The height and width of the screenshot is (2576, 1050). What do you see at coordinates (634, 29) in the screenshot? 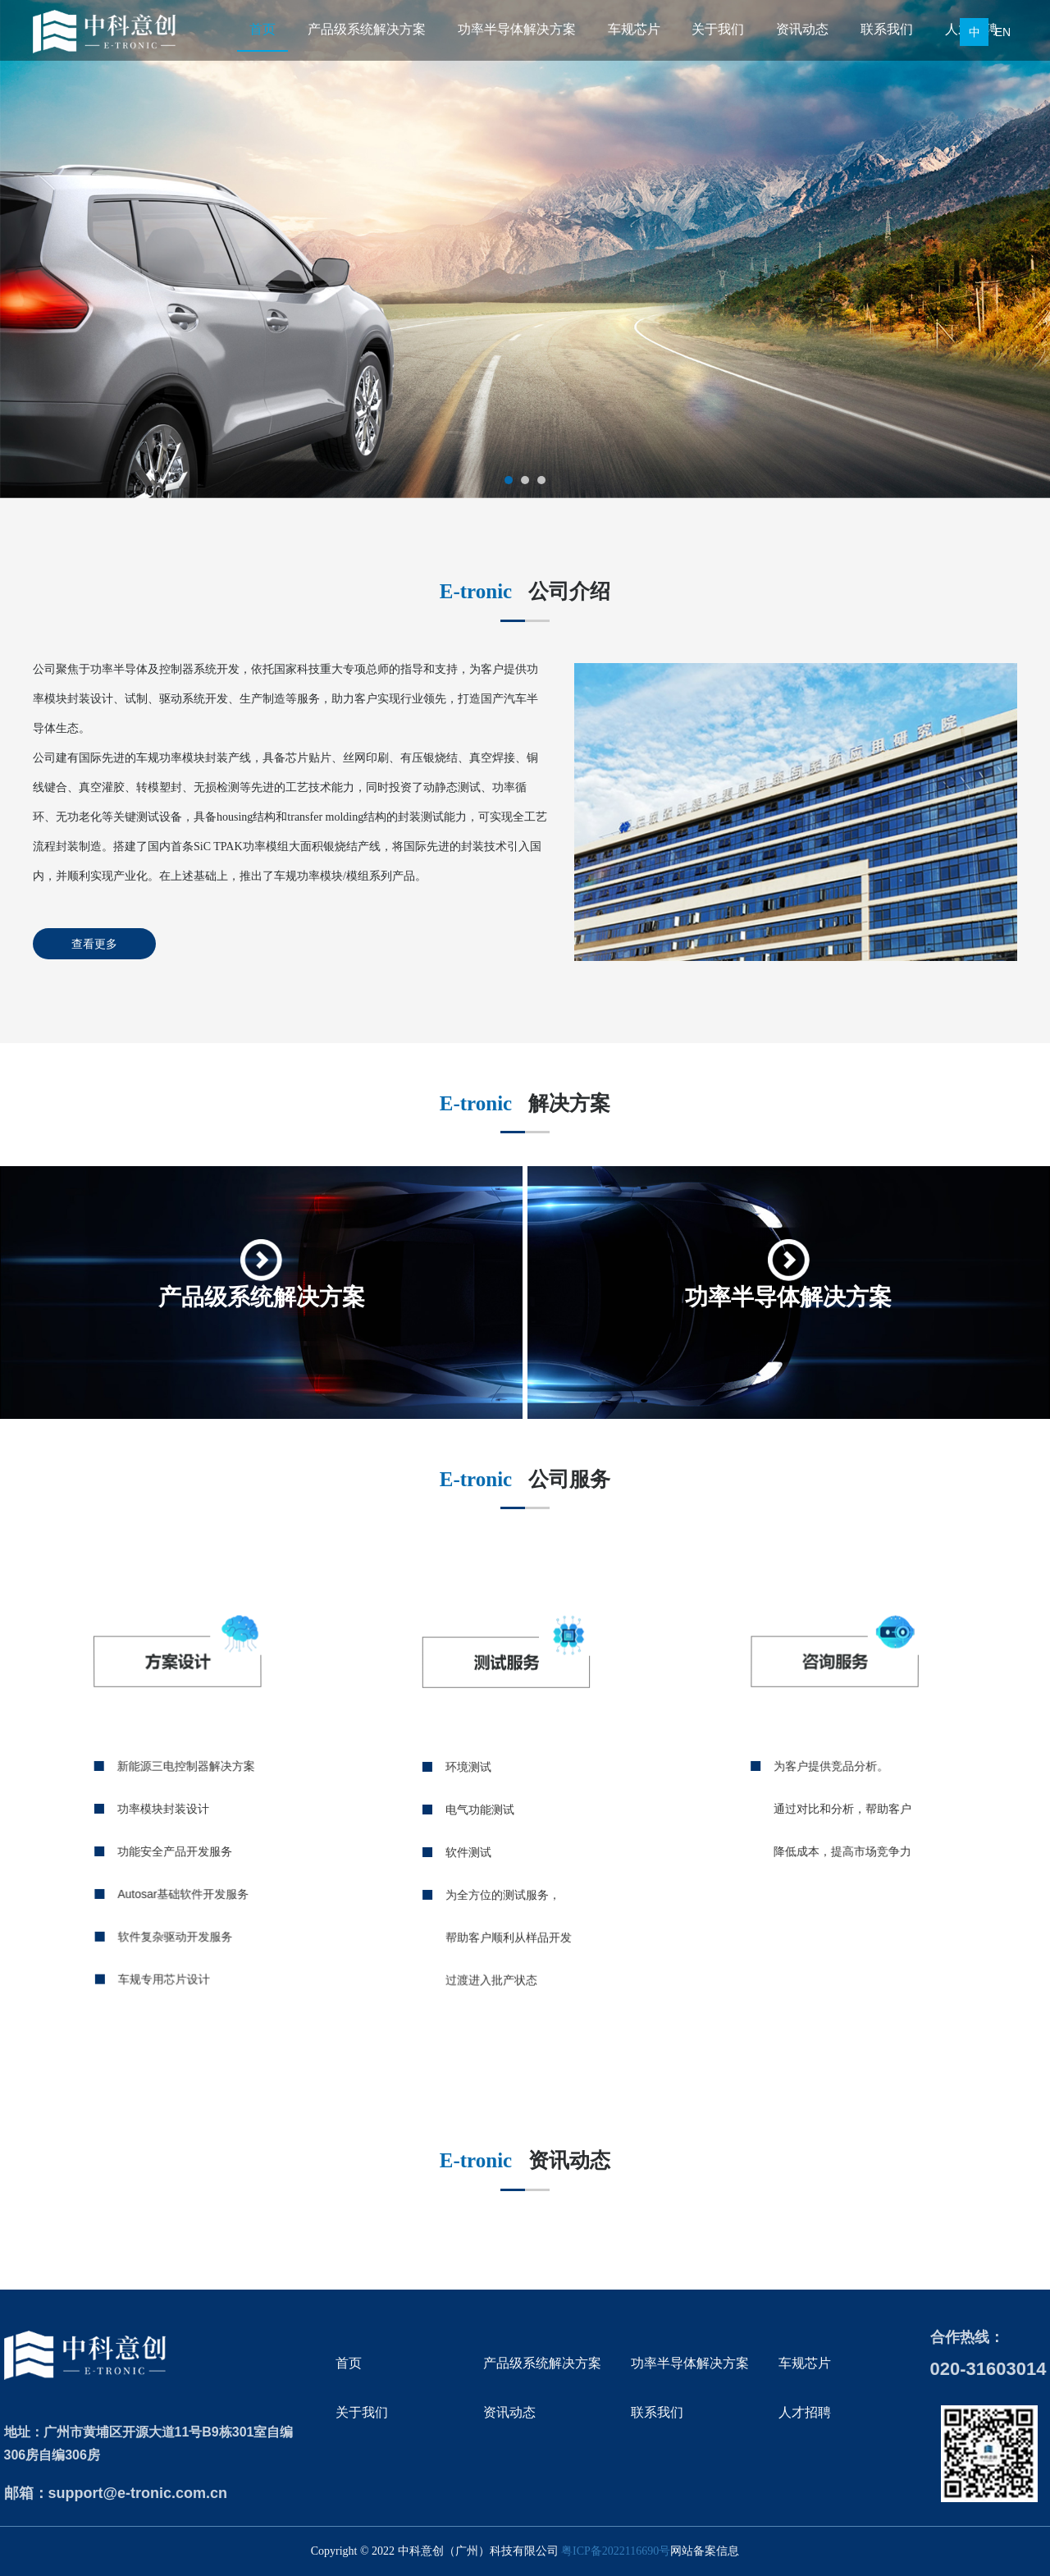
I see `车规芯片` at bounding box center [634, 29].